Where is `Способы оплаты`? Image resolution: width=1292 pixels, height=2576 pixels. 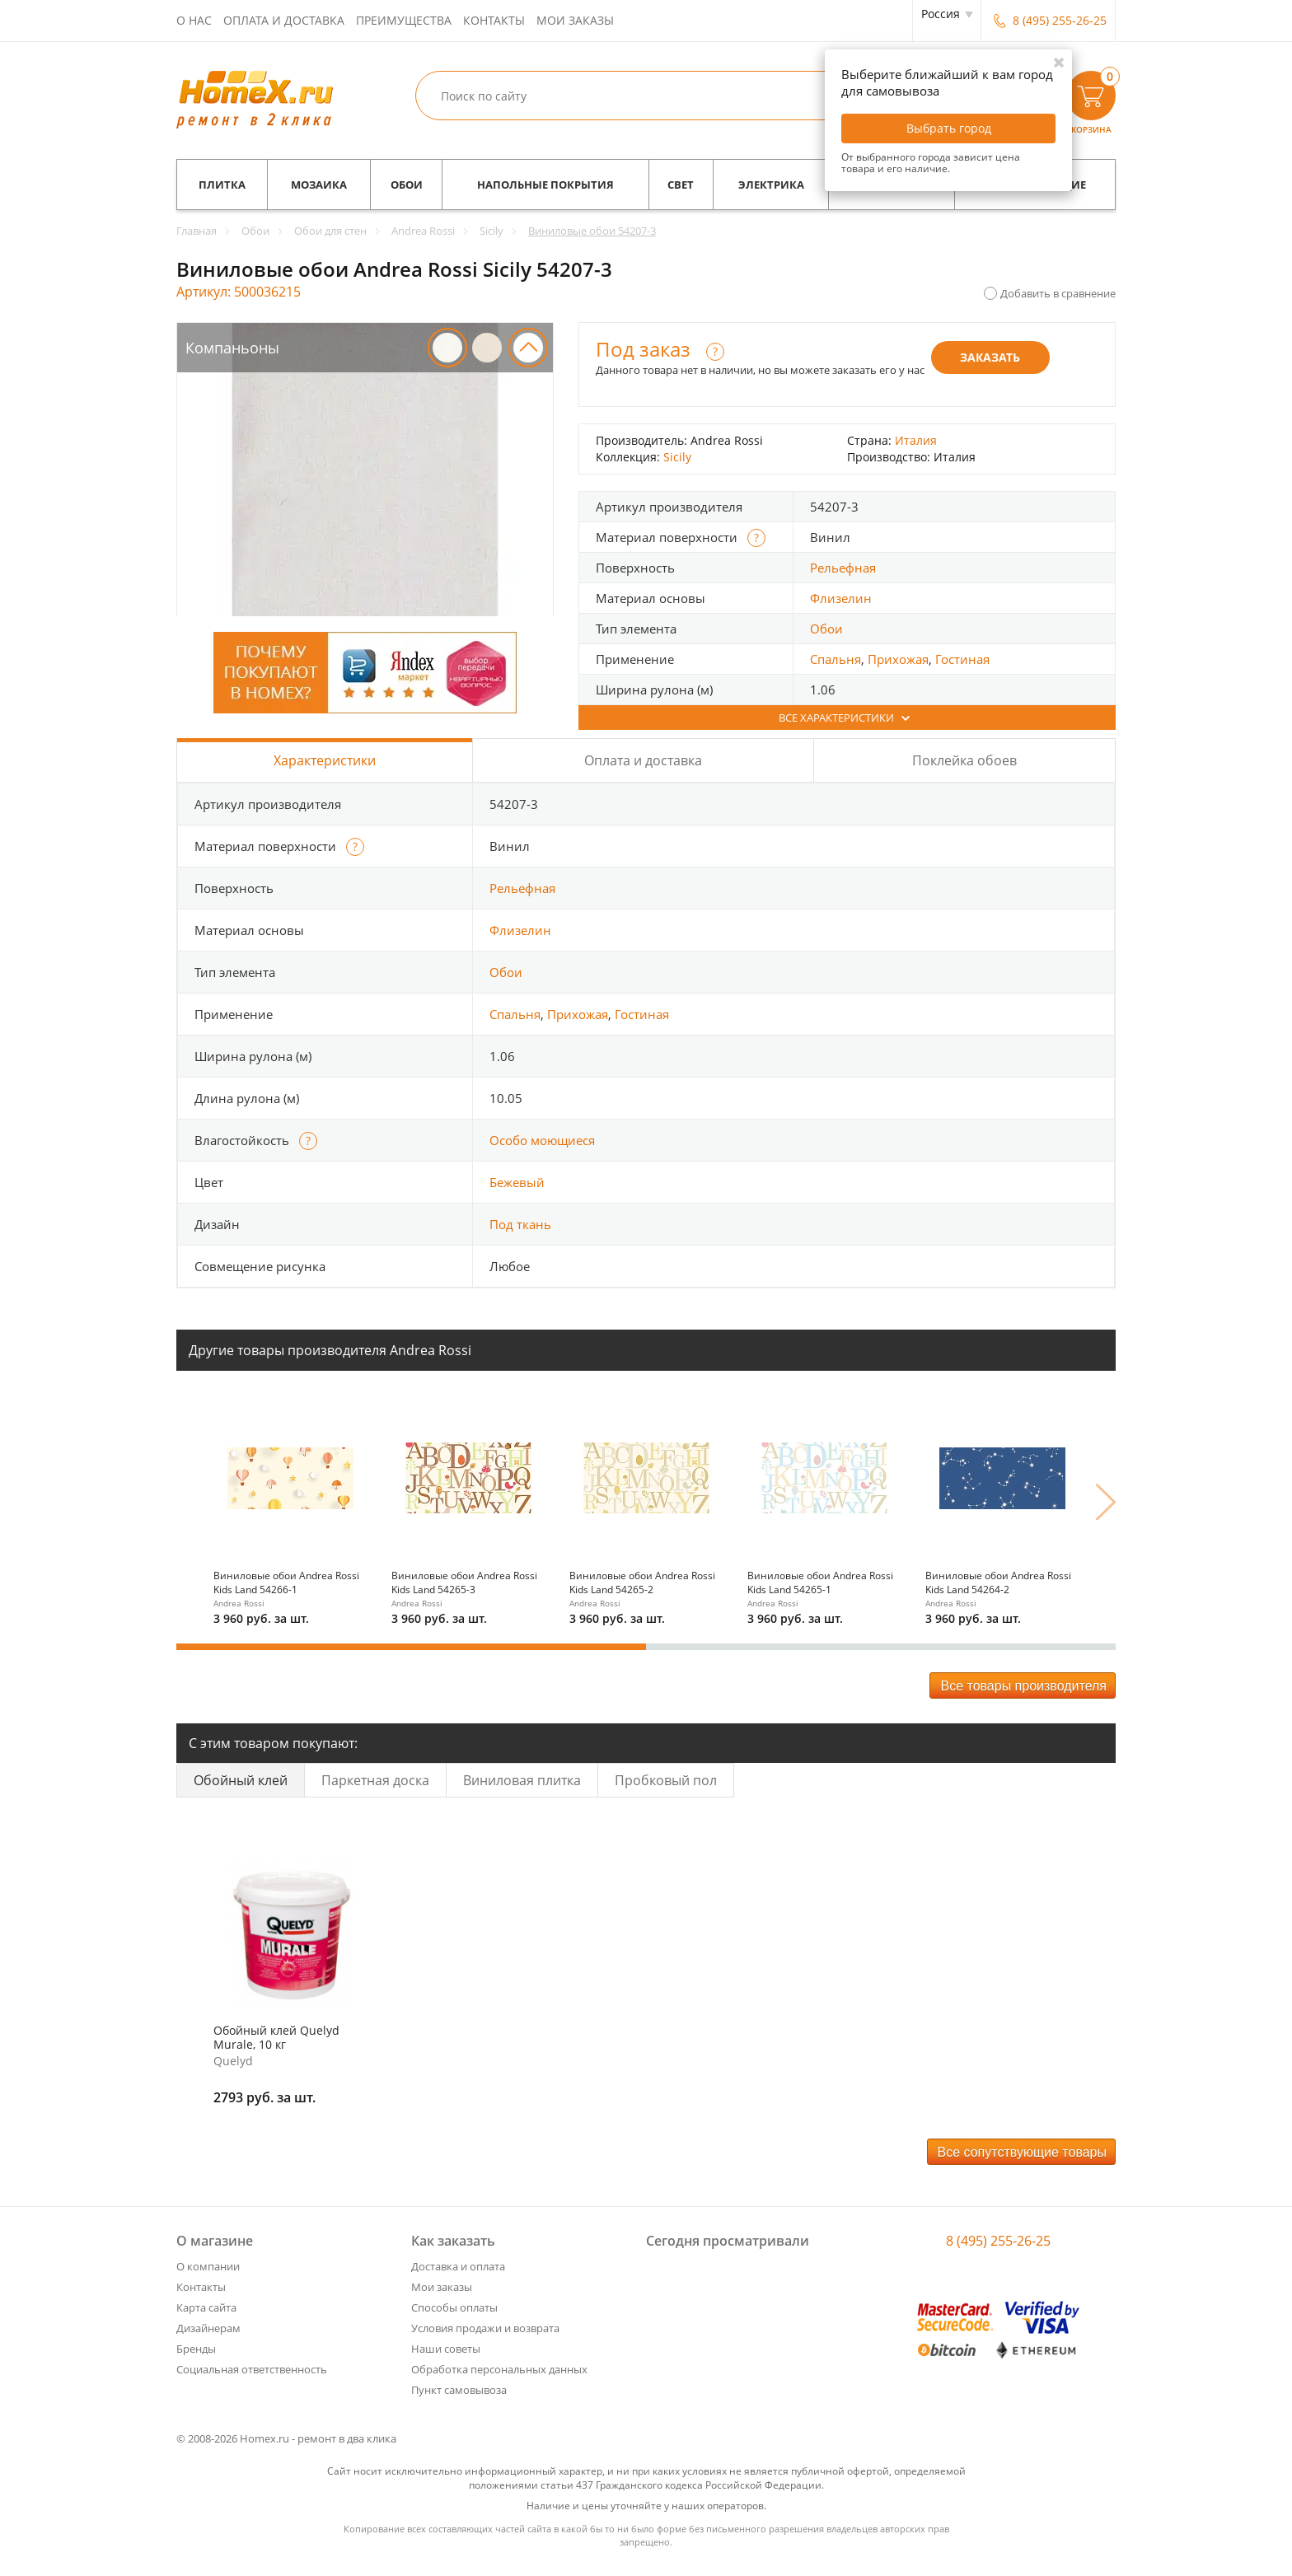
Способы оплаты is located at coordinates (454, 2307).